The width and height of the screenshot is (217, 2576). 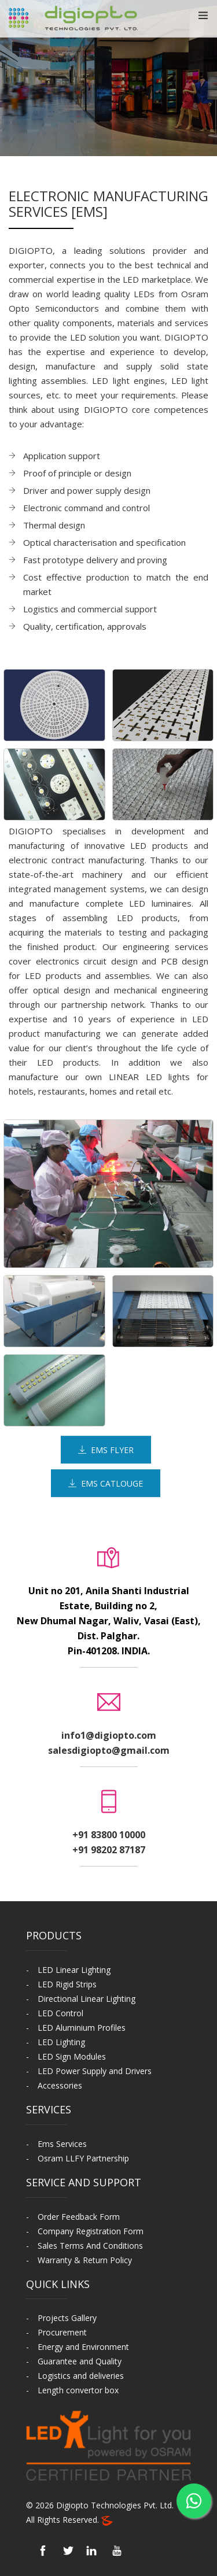 What do you see at coordinates (108, 1849) in the screenshot?
I see `+91 98202 87187` at bounding box center [108, 1849].